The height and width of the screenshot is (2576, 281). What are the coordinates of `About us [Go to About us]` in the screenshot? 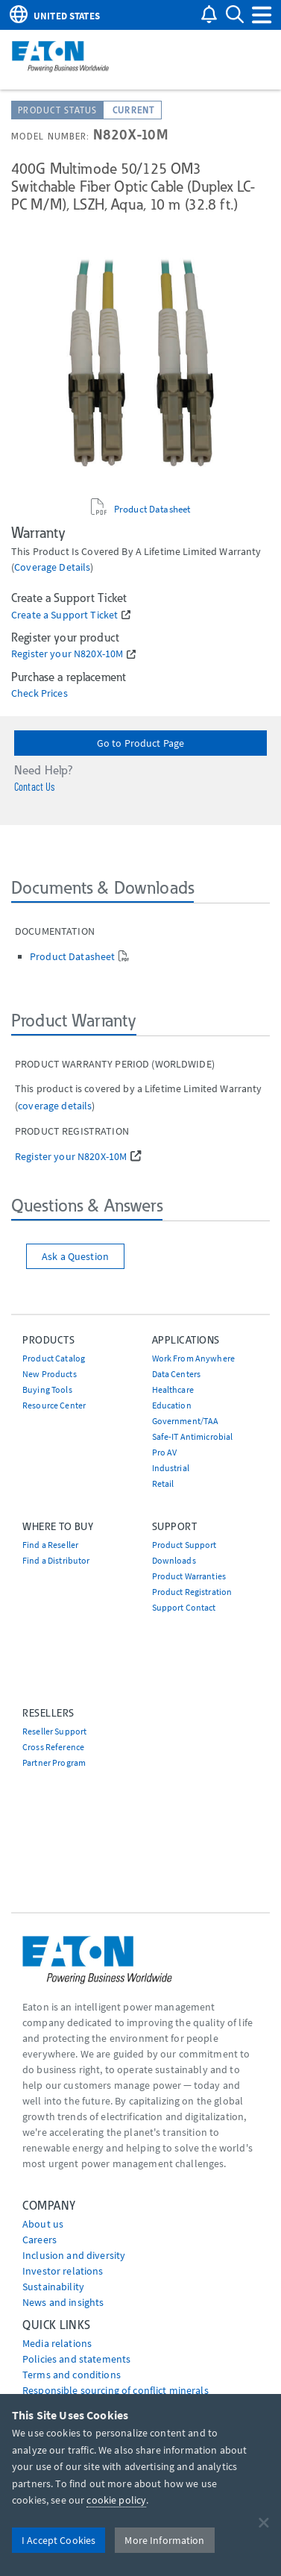 It's located at (42, 2224).